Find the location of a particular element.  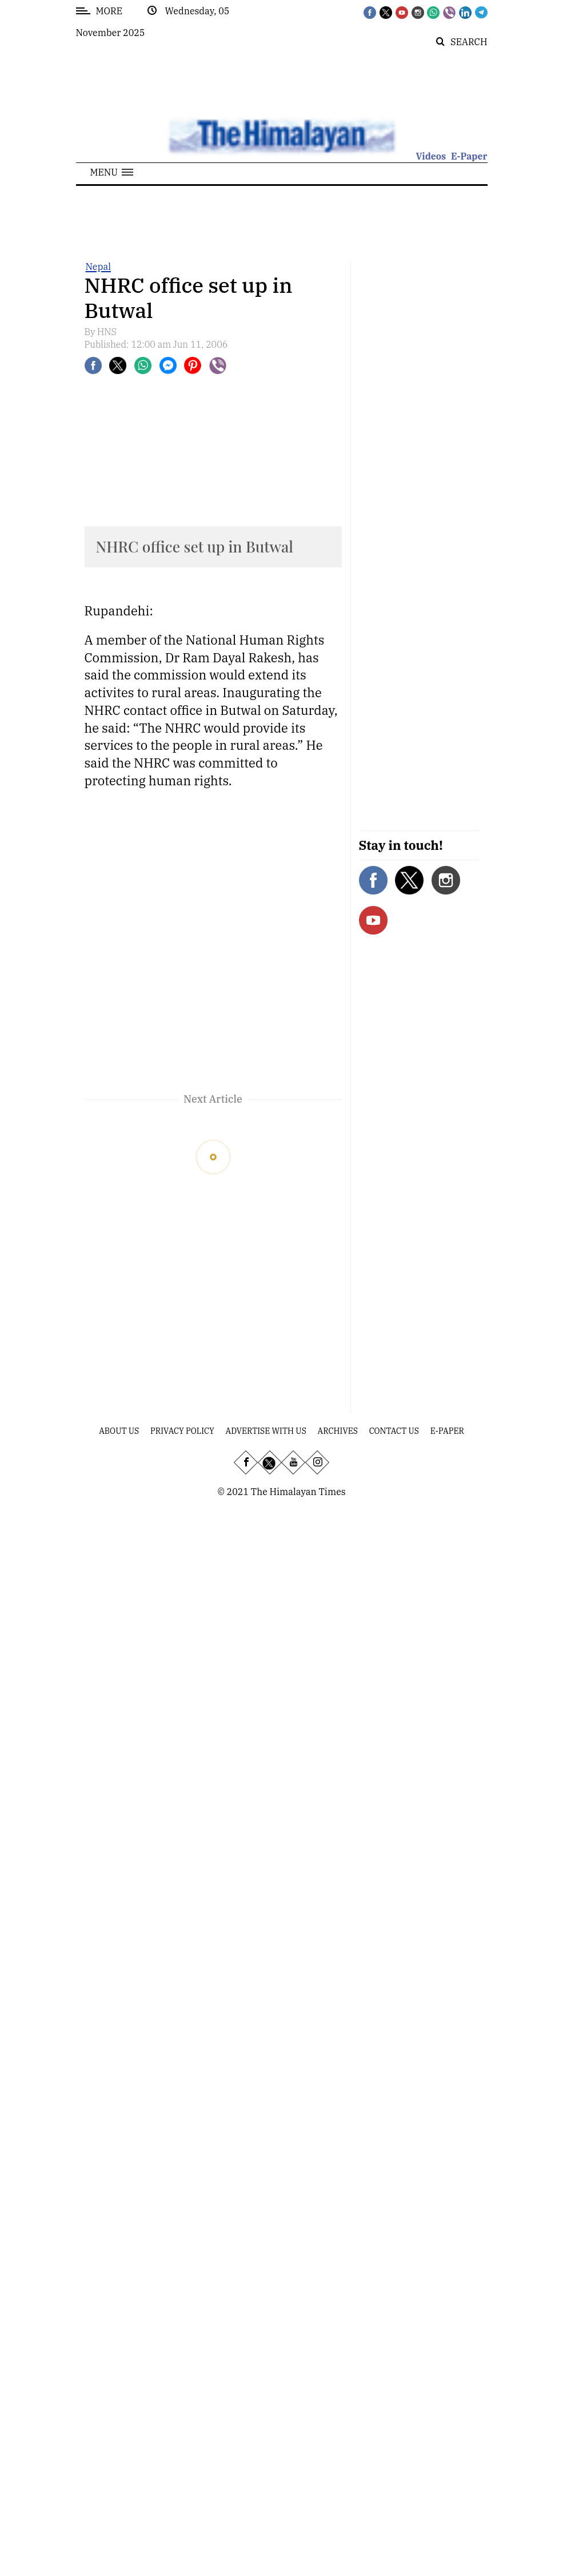

Contact Us is located at coordinates (394, 1431).